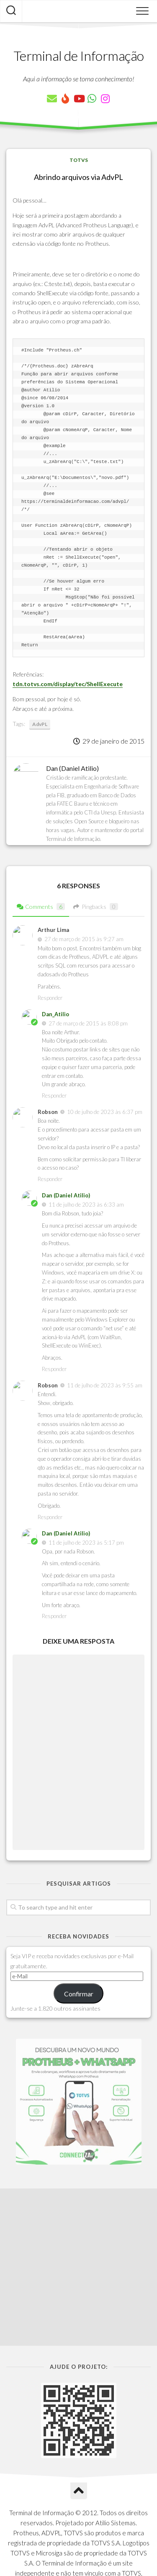 The width and height of the screenshot is (157, 2576). Describe the element at coordinates (78, 177) in the screenshot. I see `Abrindo arquivos via AdvPL` at that location.